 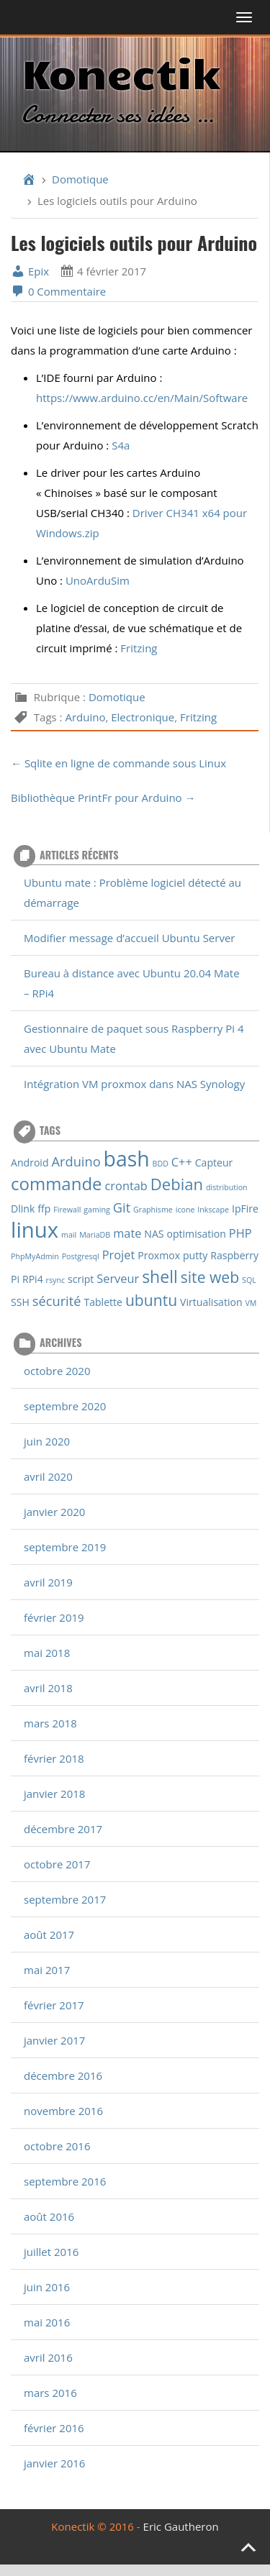 I want to click on janvier 2016, so click(x=54, y=2463).